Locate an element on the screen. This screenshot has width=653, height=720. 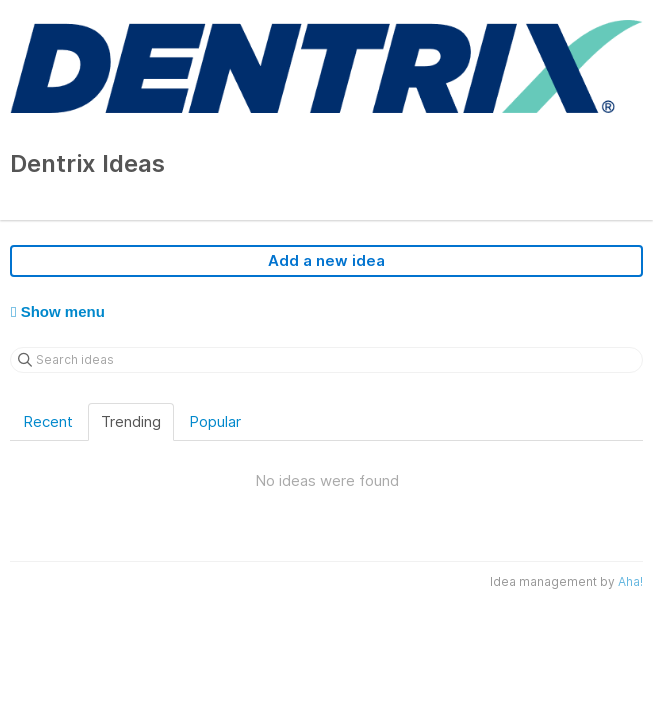
[Search ideas] is located at coordinates (326, 360).